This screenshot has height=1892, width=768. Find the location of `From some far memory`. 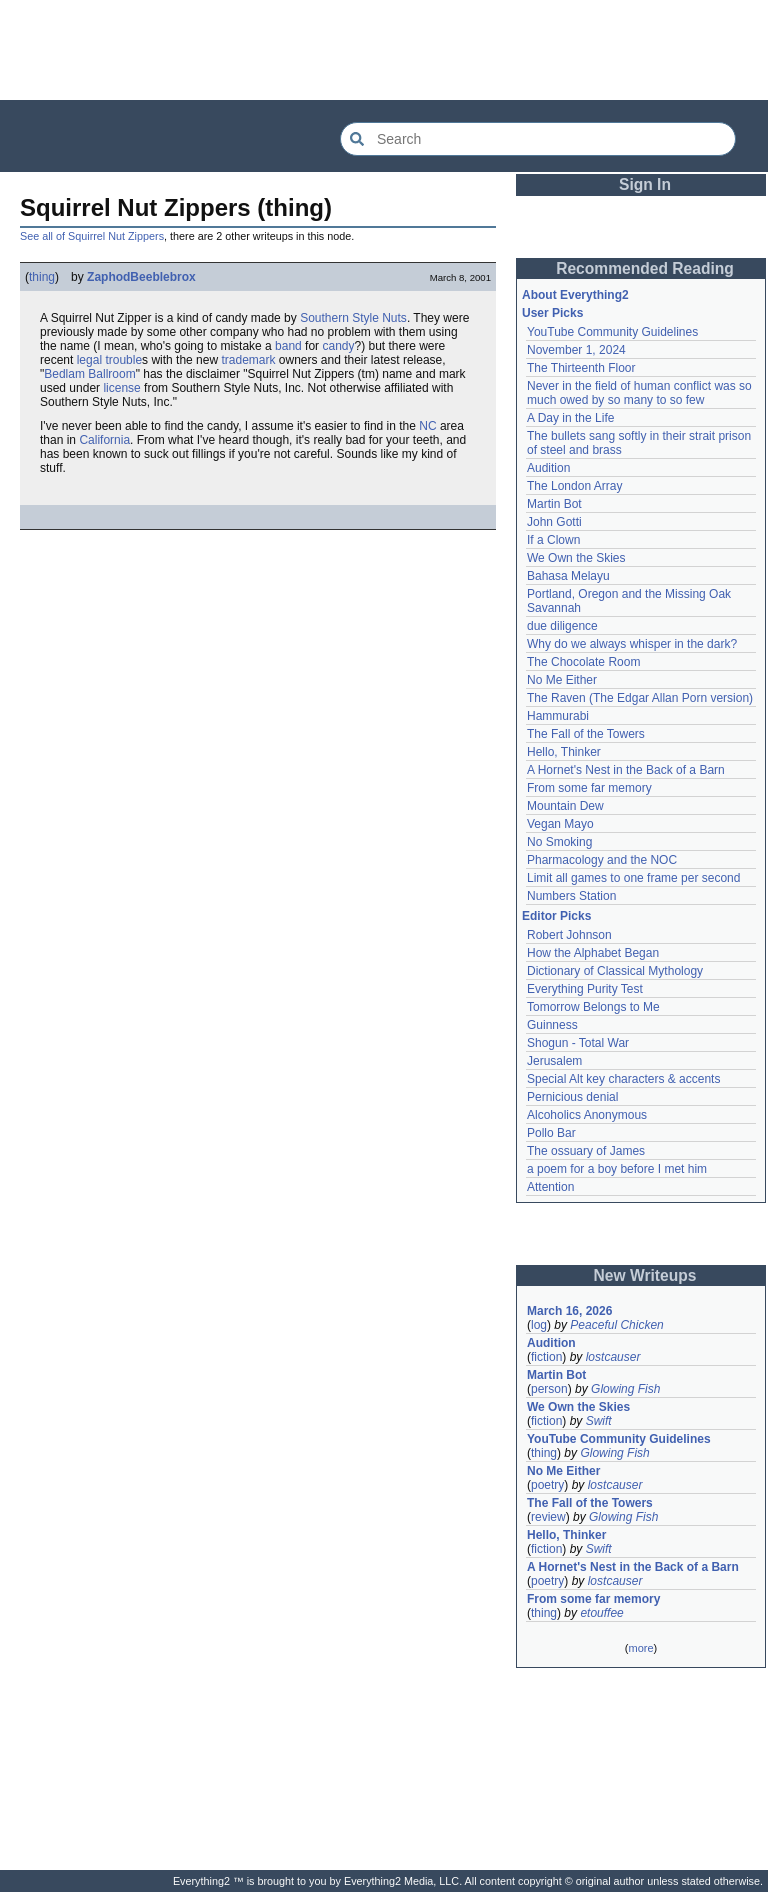

From some far memory is located at coordinates (589, 788).